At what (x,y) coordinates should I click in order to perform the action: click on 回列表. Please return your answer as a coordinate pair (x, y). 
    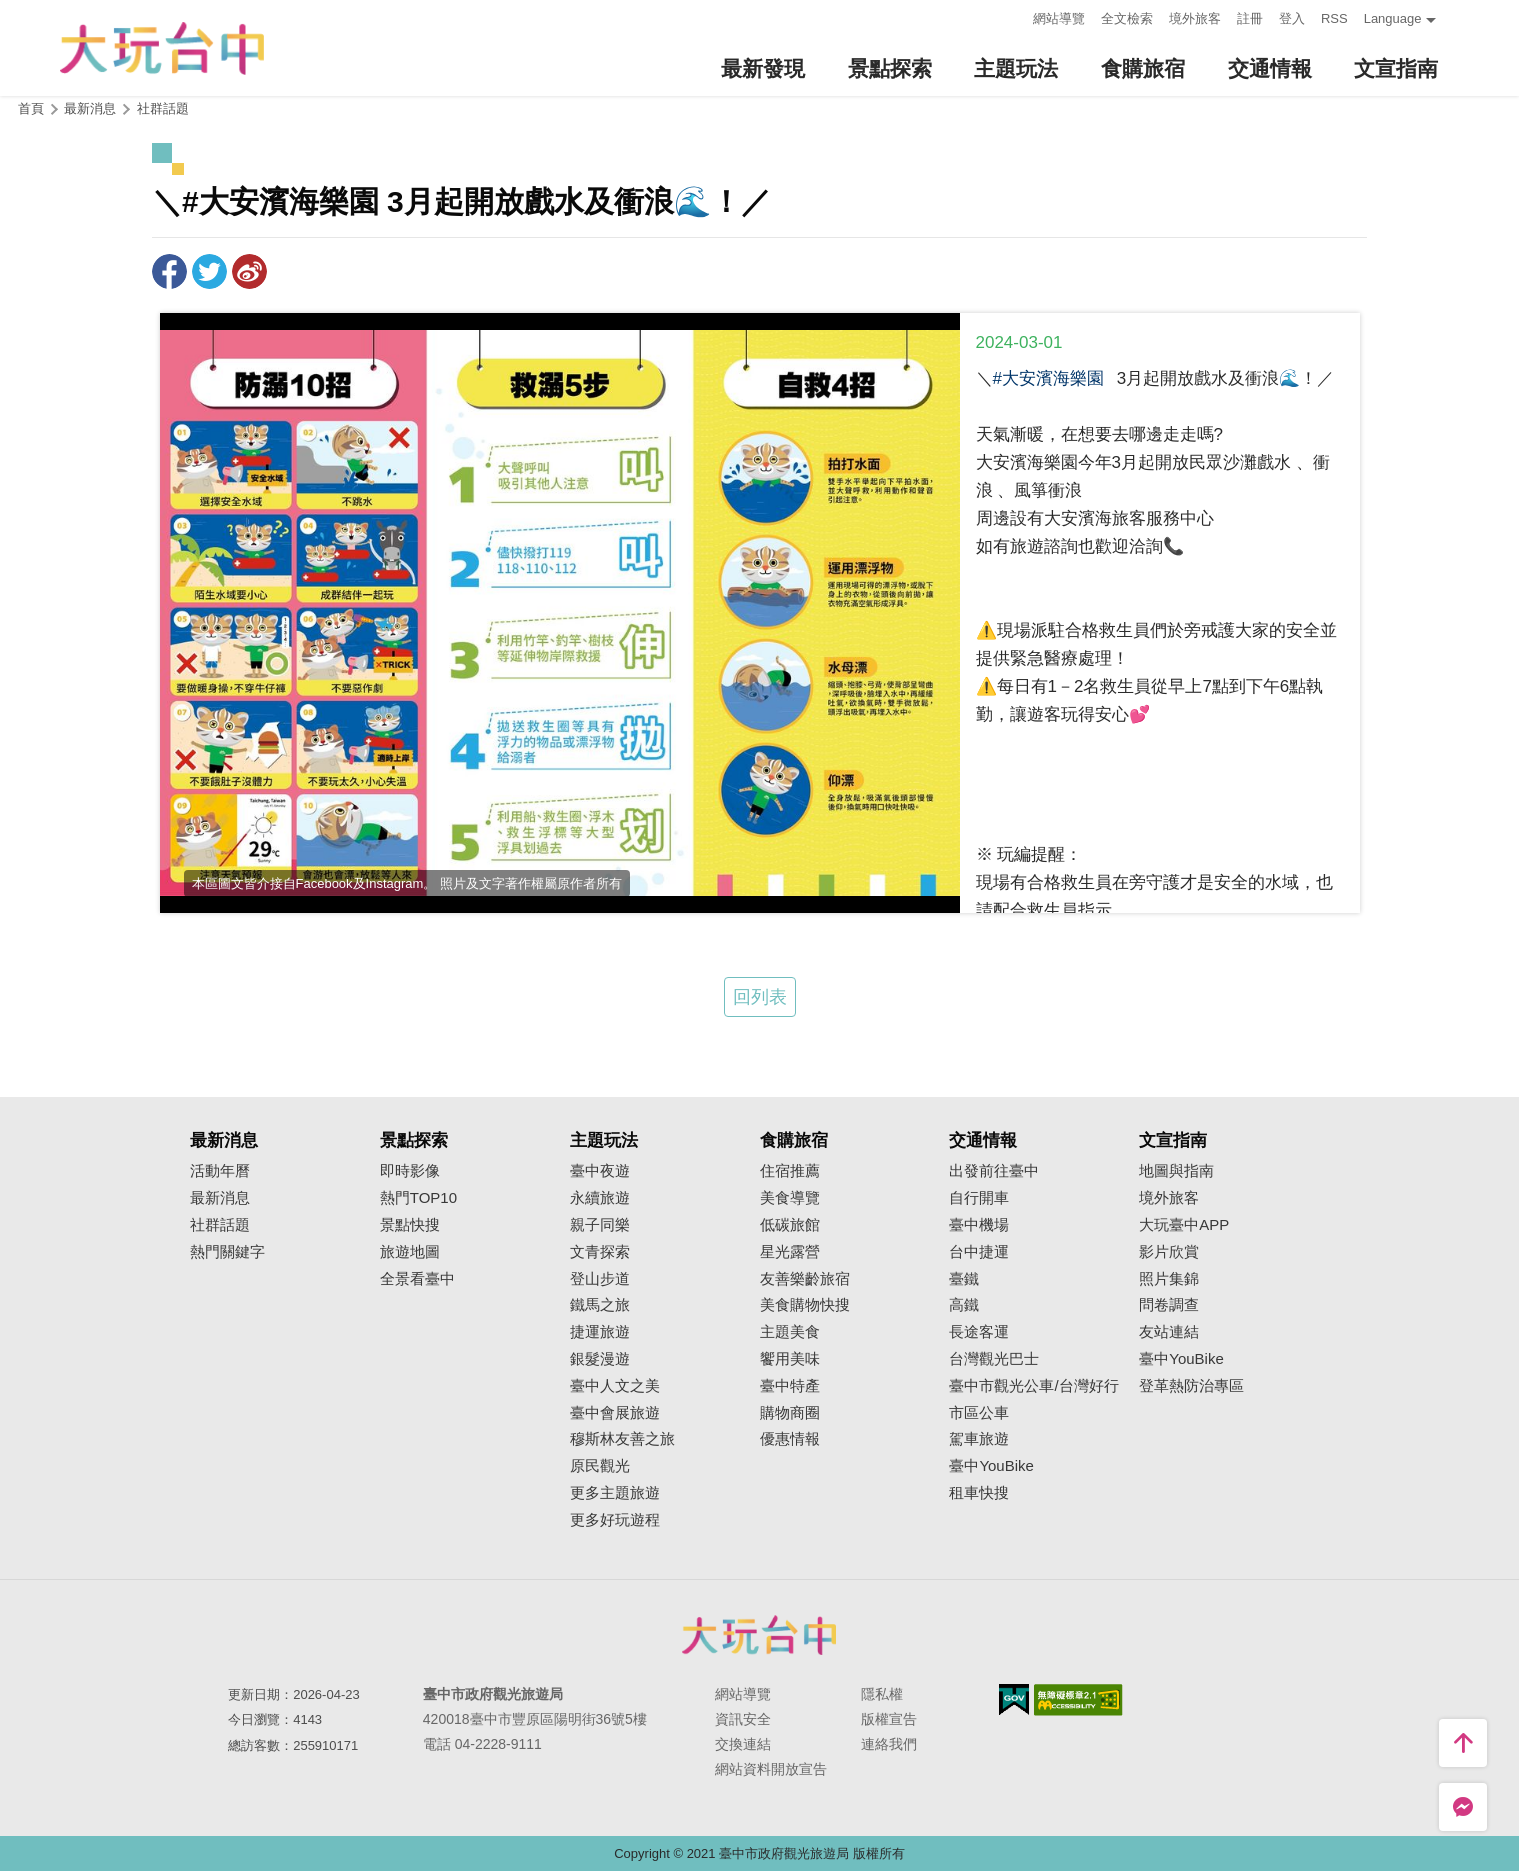
    Looking at the image, I should click on (760, 997).